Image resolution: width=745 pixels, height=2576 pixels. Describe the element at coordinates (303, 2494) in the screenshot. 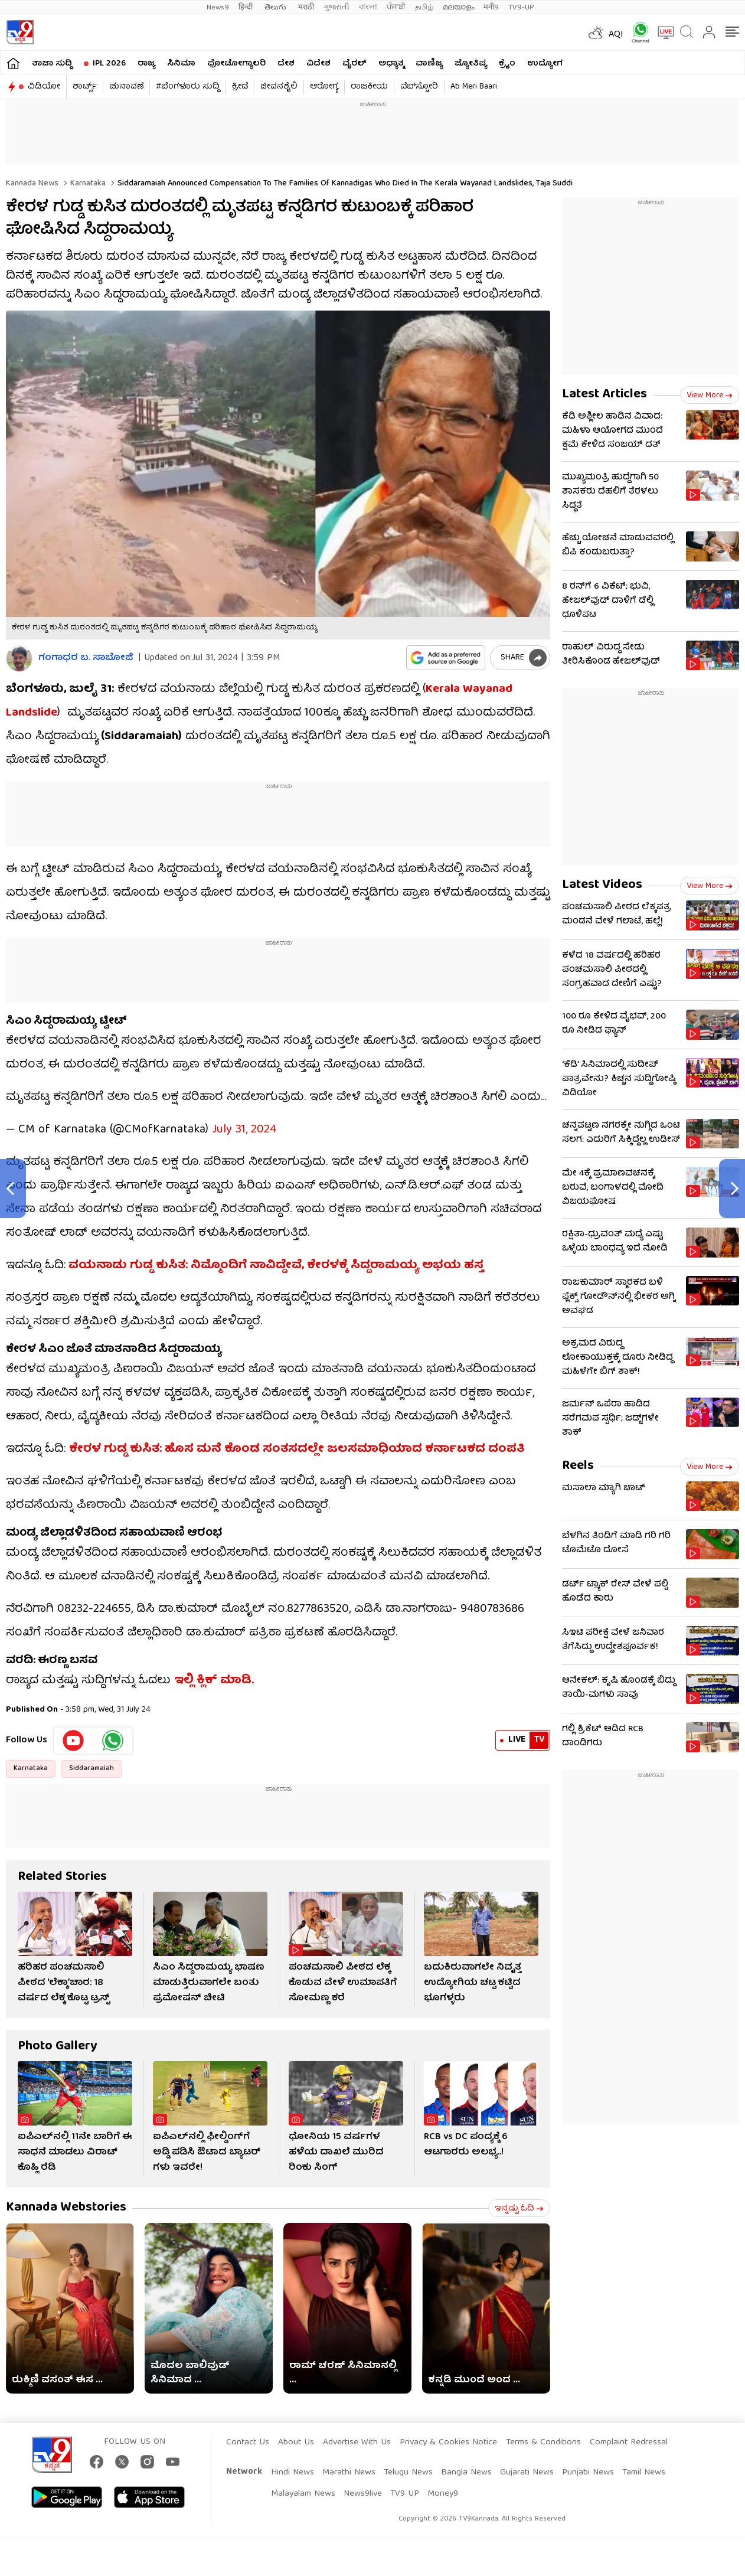

I see `Malayalam News` at that location.